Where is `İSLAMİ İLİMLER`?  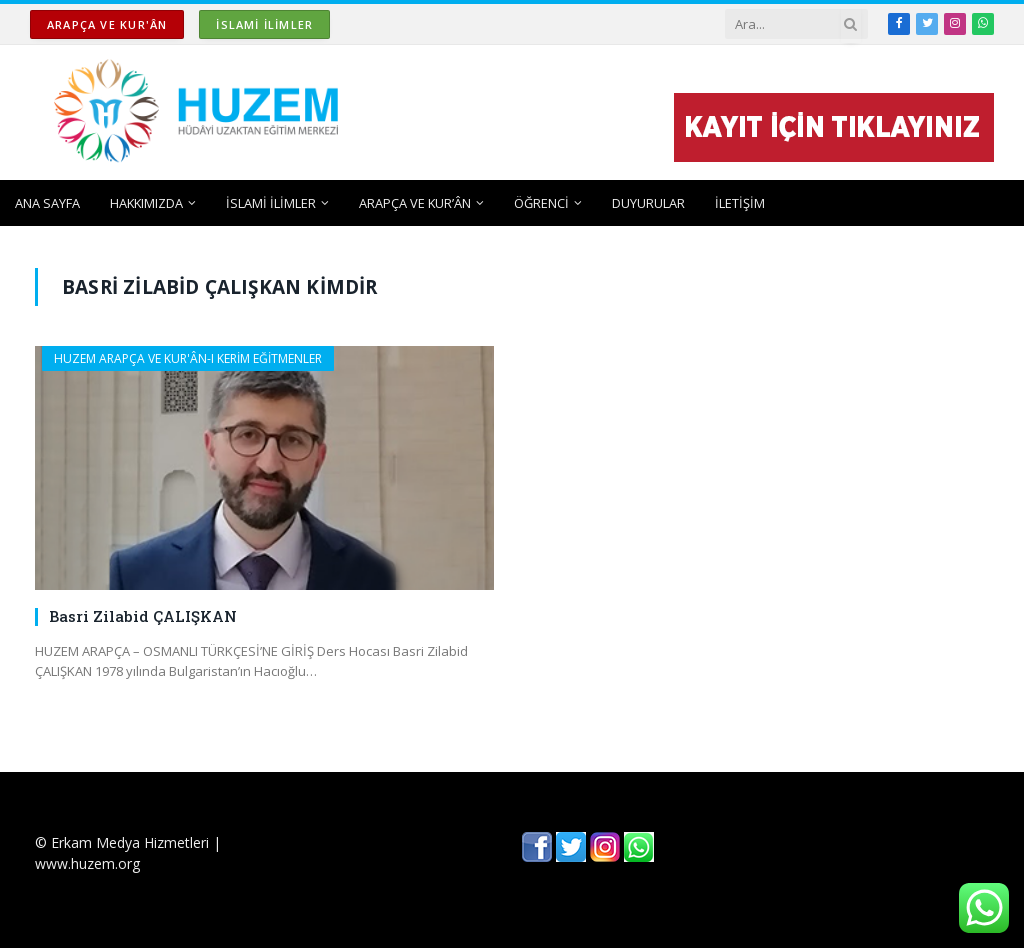
İSLAMİ İLİMLER is located at coordinates (264, 24).